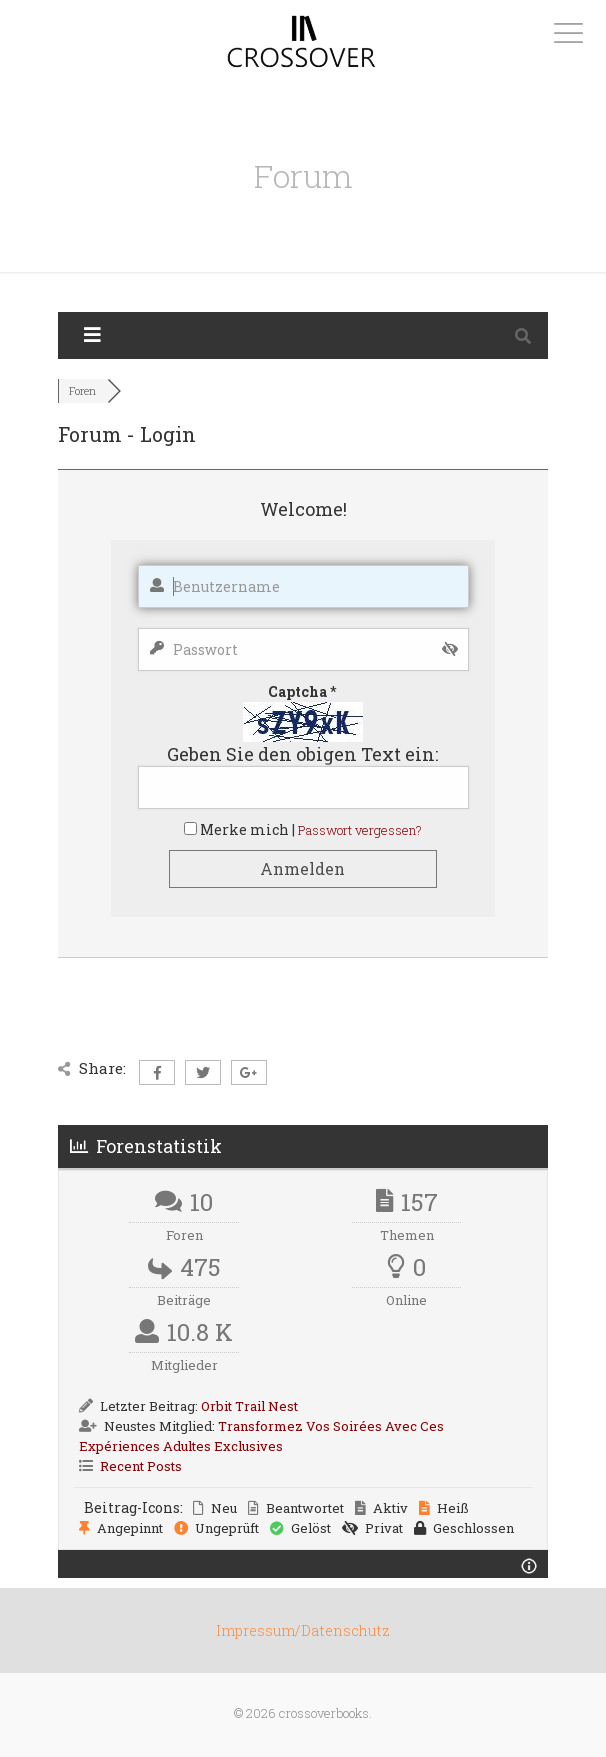 This screenshot has height=1757, width=606. What do you see at coordinates (249, 829) in the screenshot?
I see `Merke mich |` at bounding box center [249, 829].